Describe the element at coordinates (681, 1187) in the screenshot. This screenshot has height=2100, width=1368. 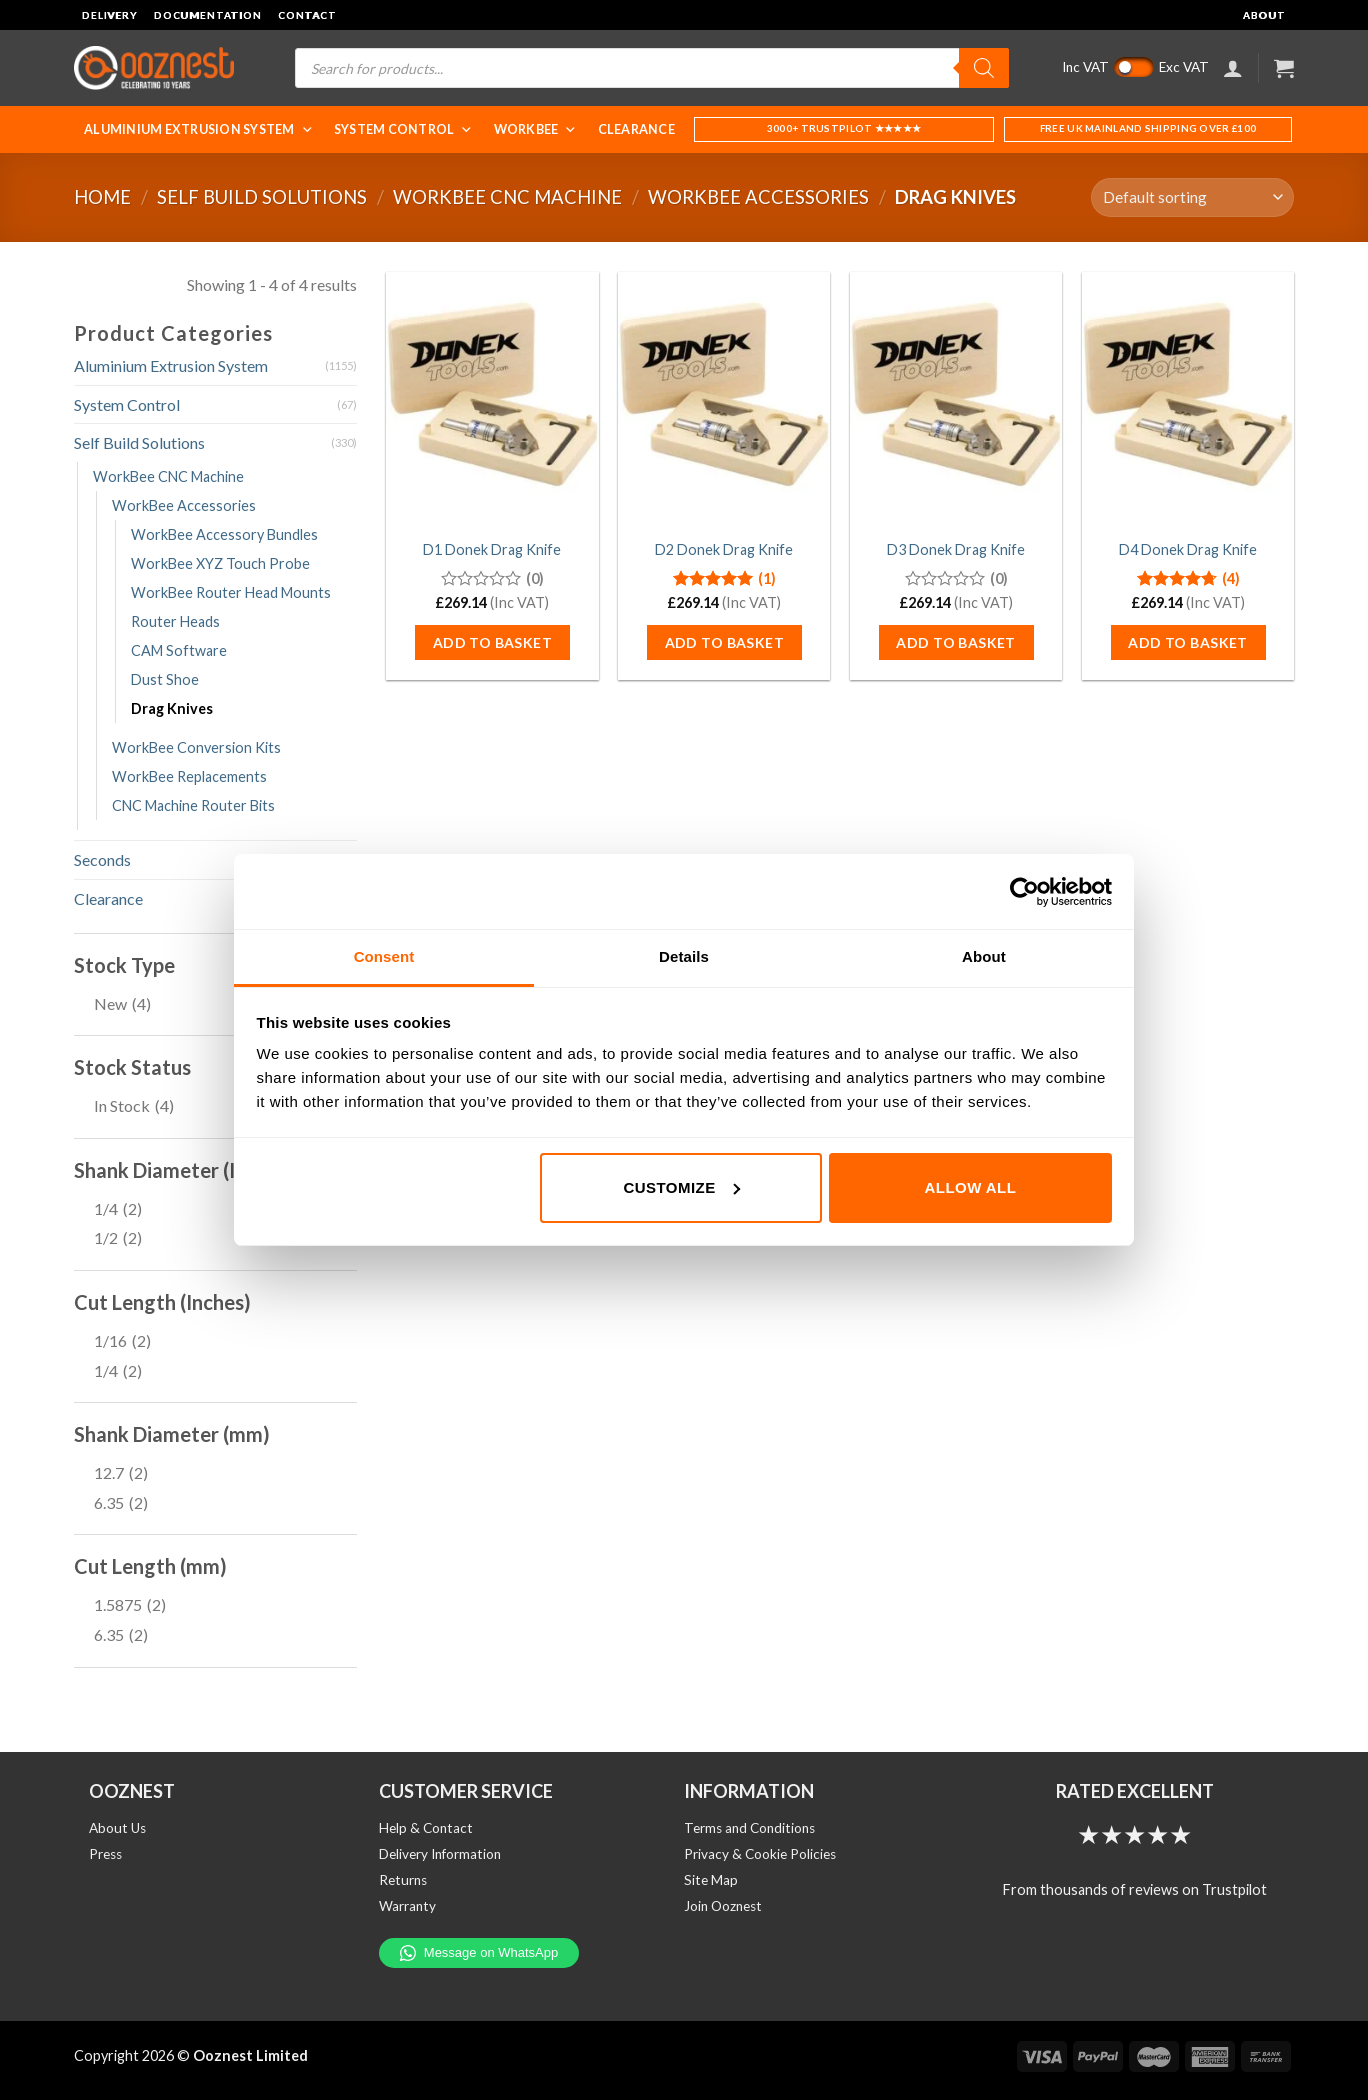
I see `Customize` at that location.